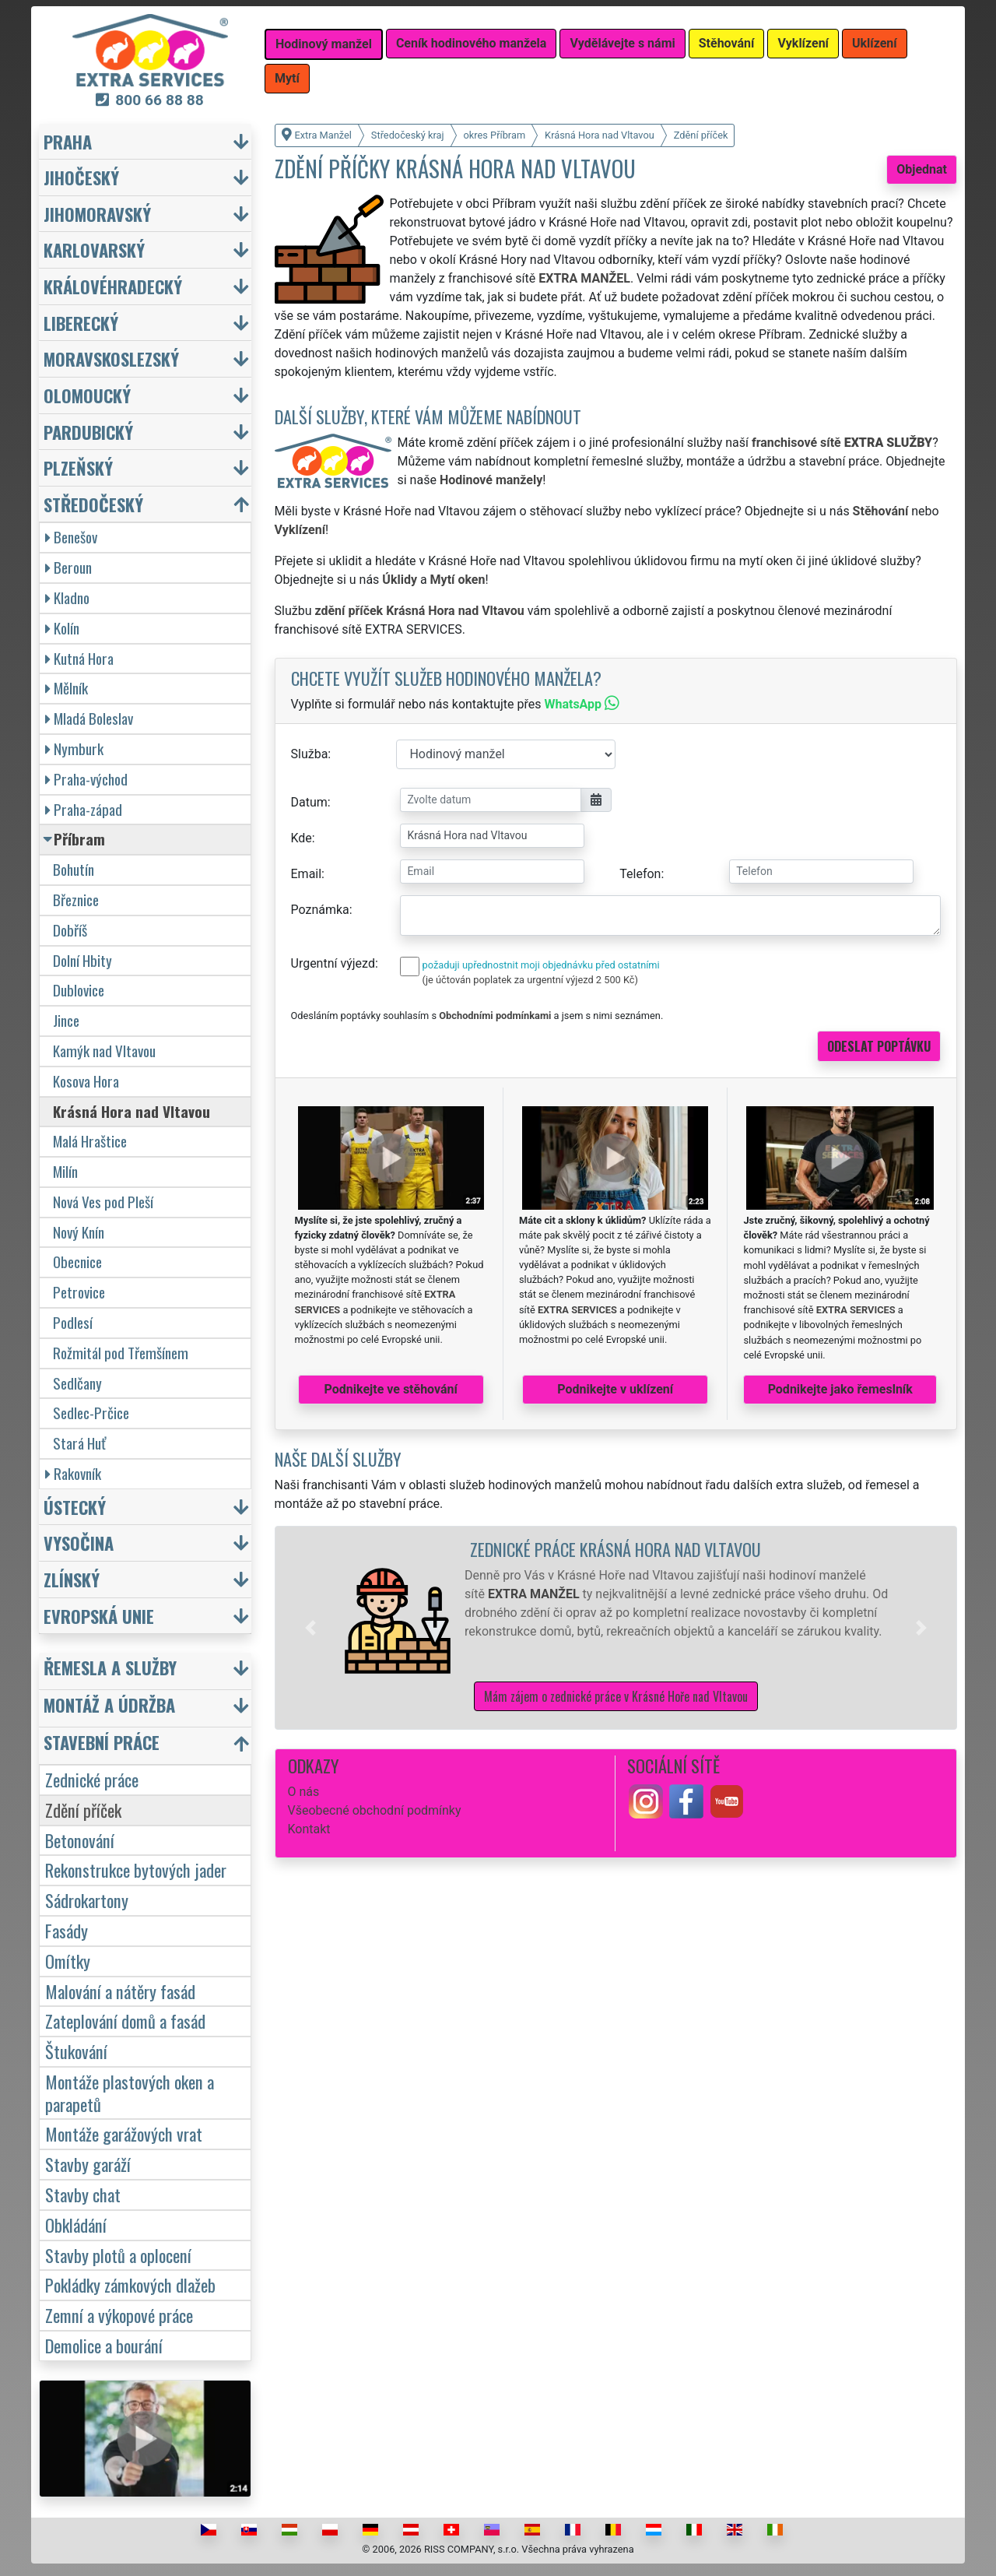 This screenshot has height=2576, width=996. I want to click on Olomoucký [button], so click(87, 395).